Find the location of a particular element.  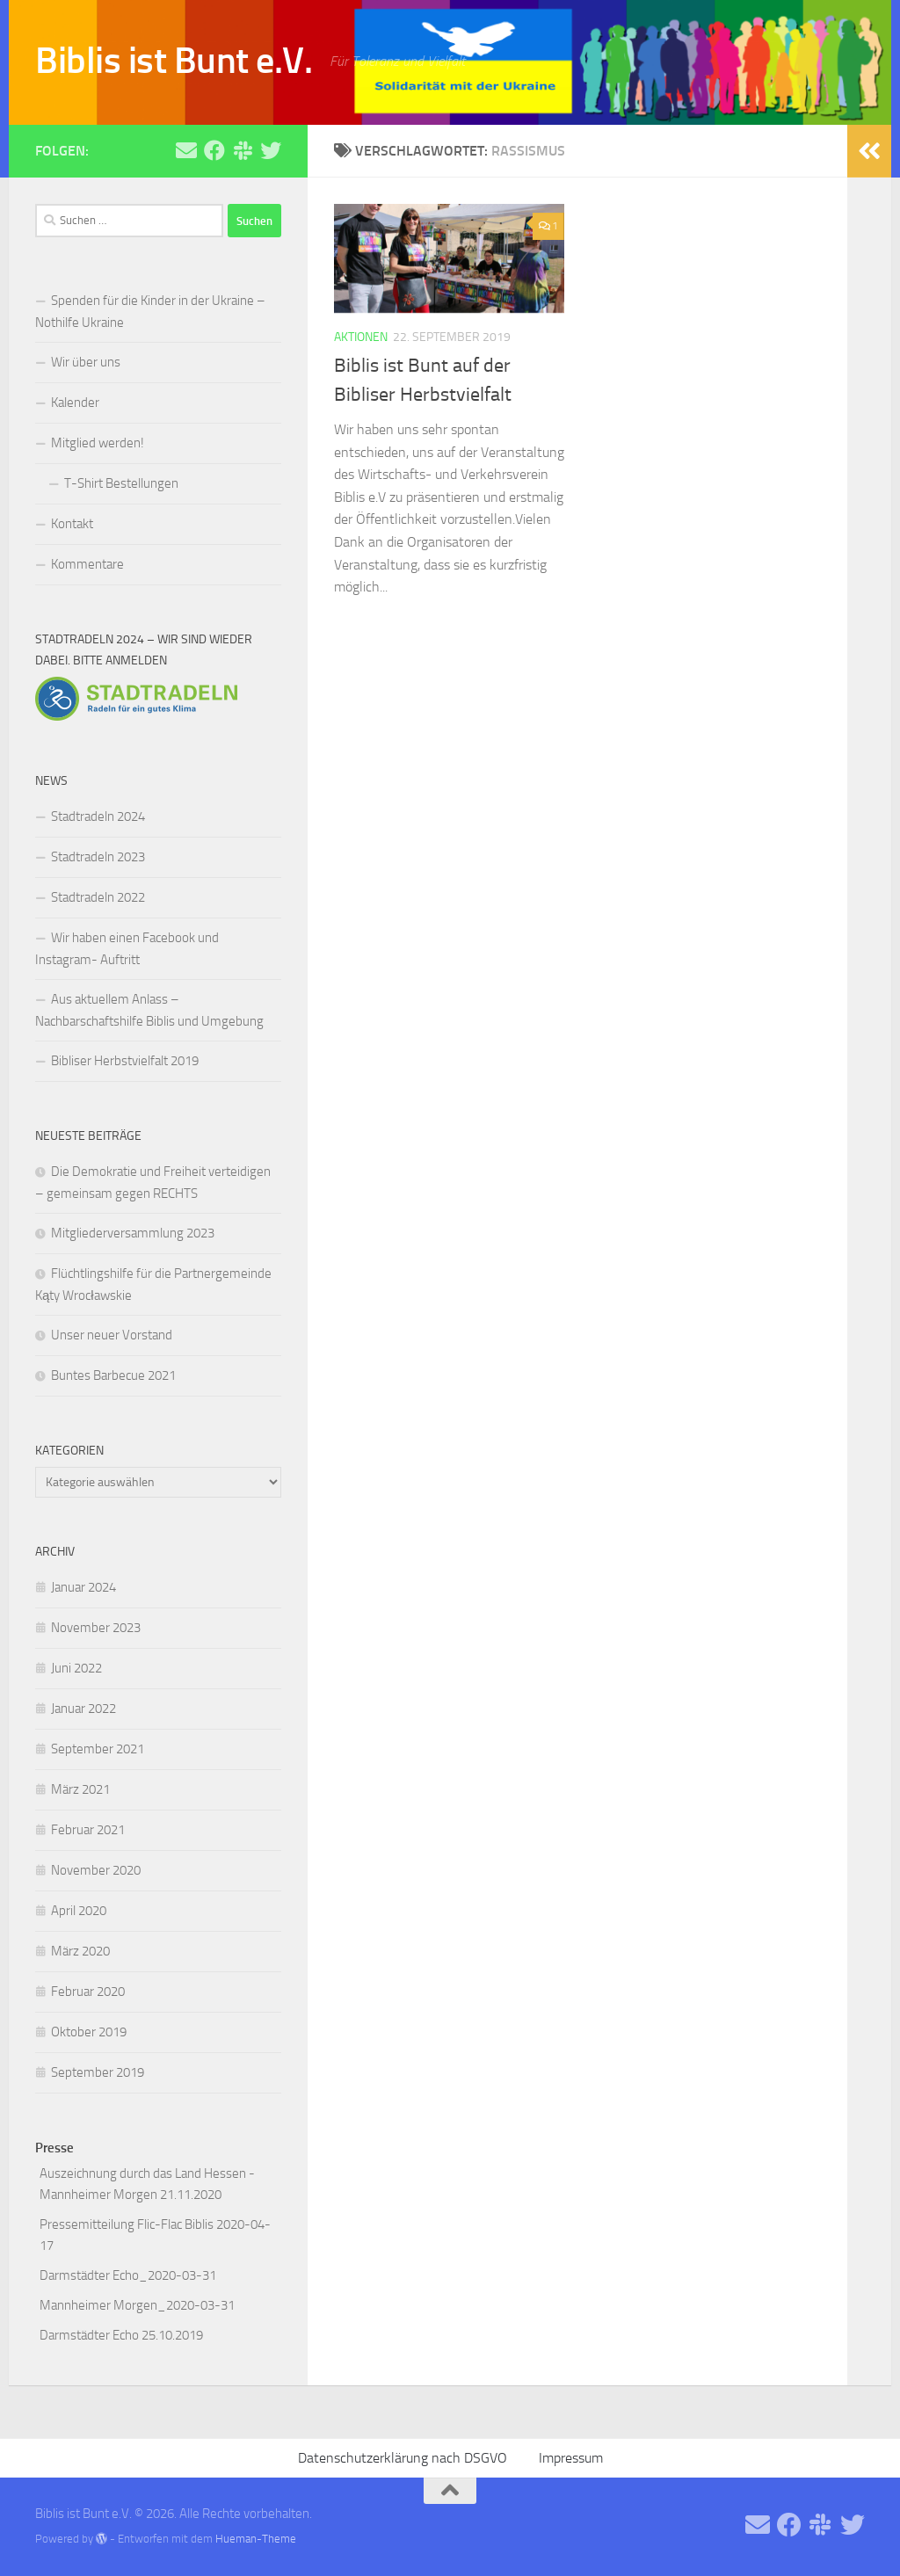

Spenden für die Kinder in der Ukraine – Nothilfe Ukraine is located at coordinates (150, 311).